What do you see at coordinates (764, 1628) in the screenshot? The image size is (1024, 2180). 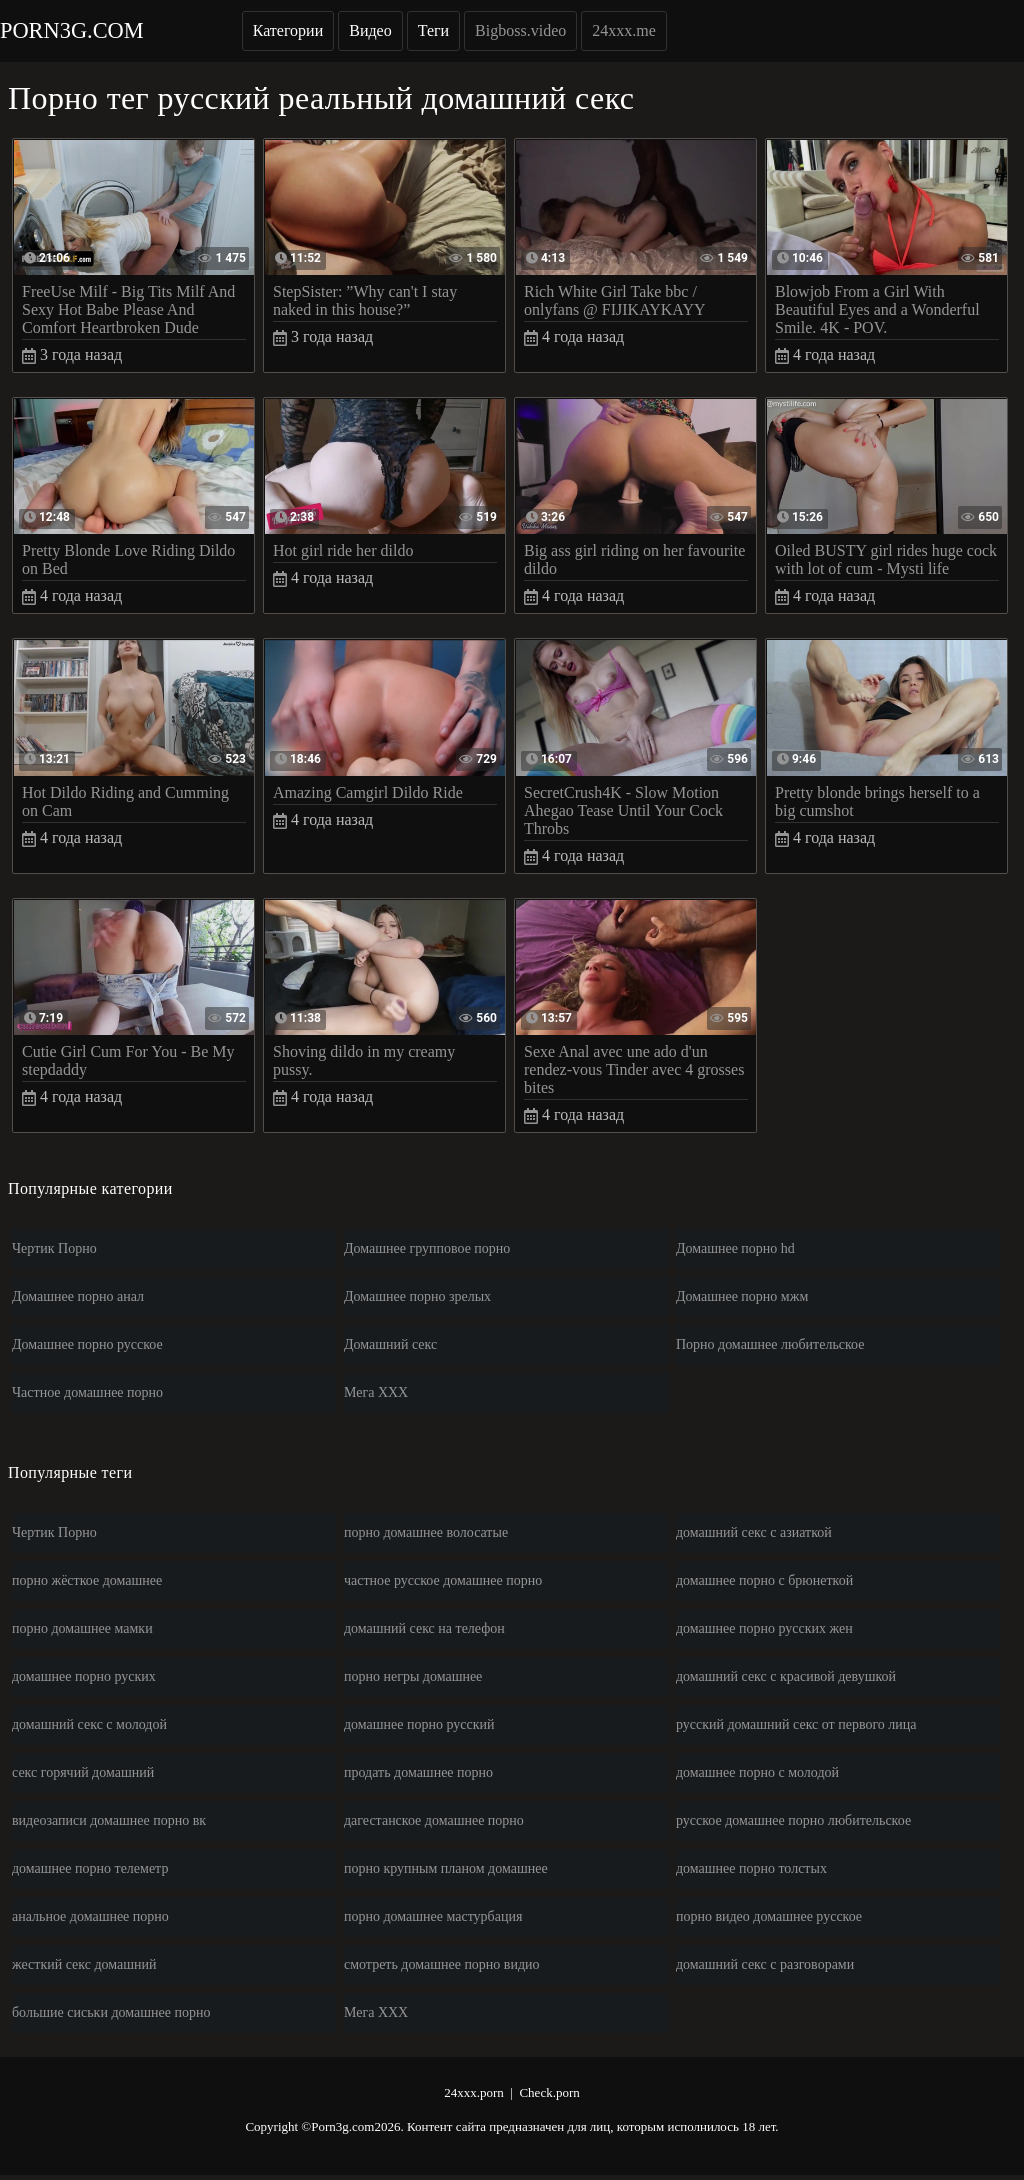 I see `домашнее порно русских жен` at bounding box center [764, 1628].